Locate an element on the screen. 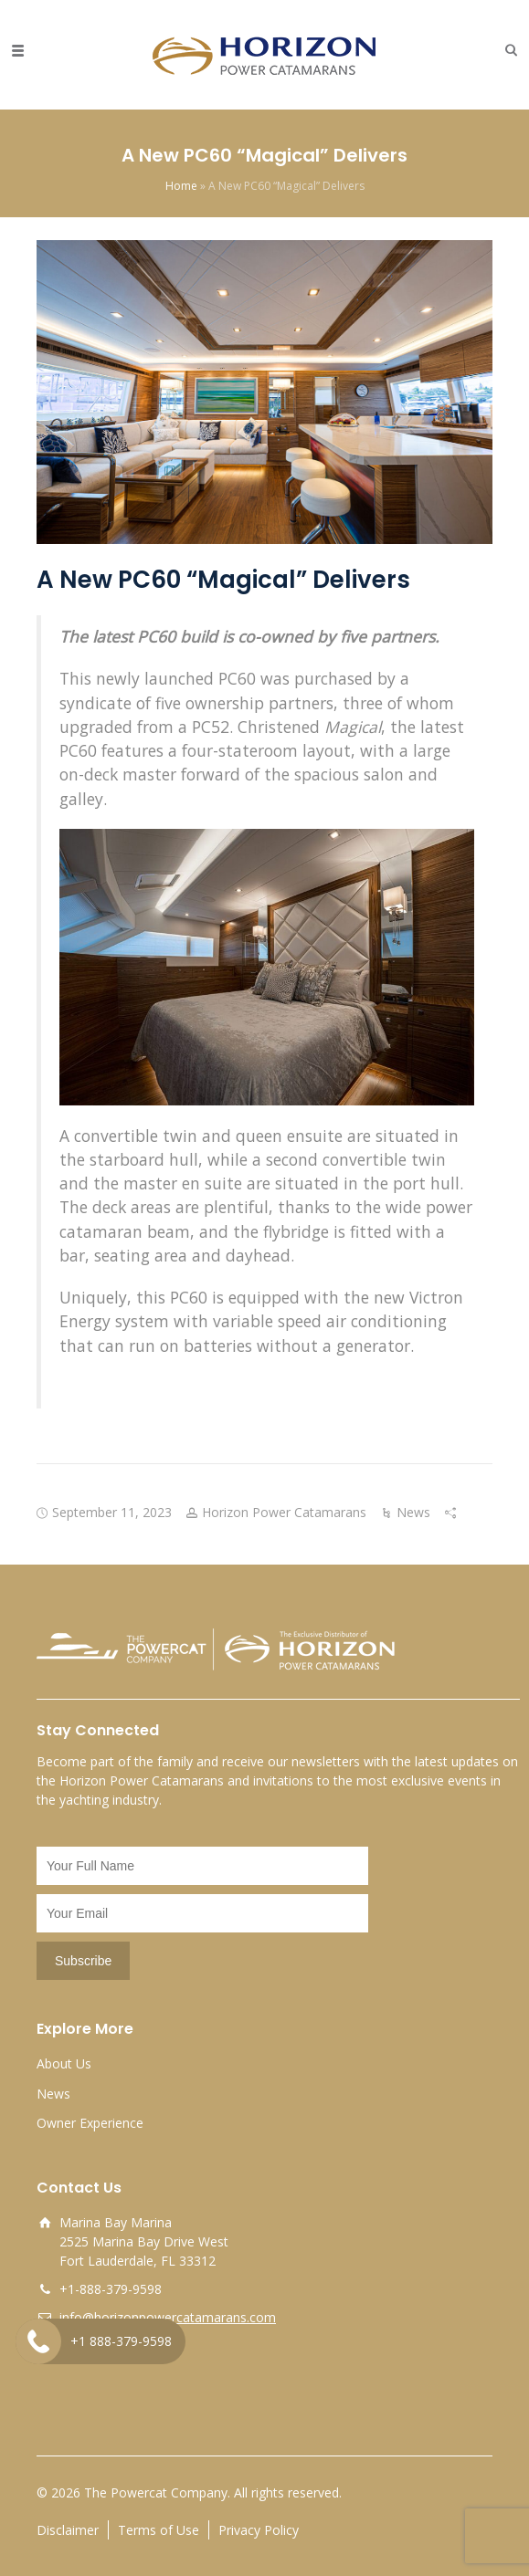  Home is located at coordinates (181, 186).